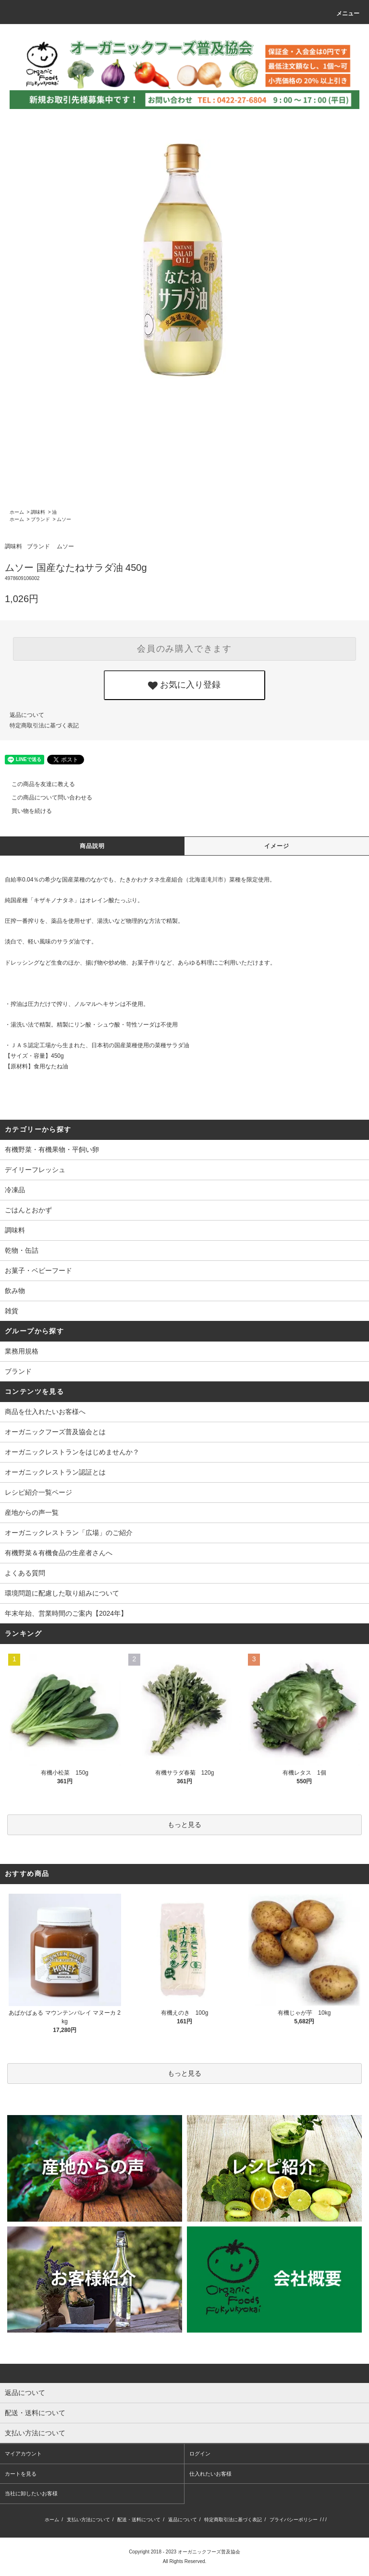 The image size is (369, 2576). I want to click on オーガニックフーズ普及協会とは, so click(55, 1432).